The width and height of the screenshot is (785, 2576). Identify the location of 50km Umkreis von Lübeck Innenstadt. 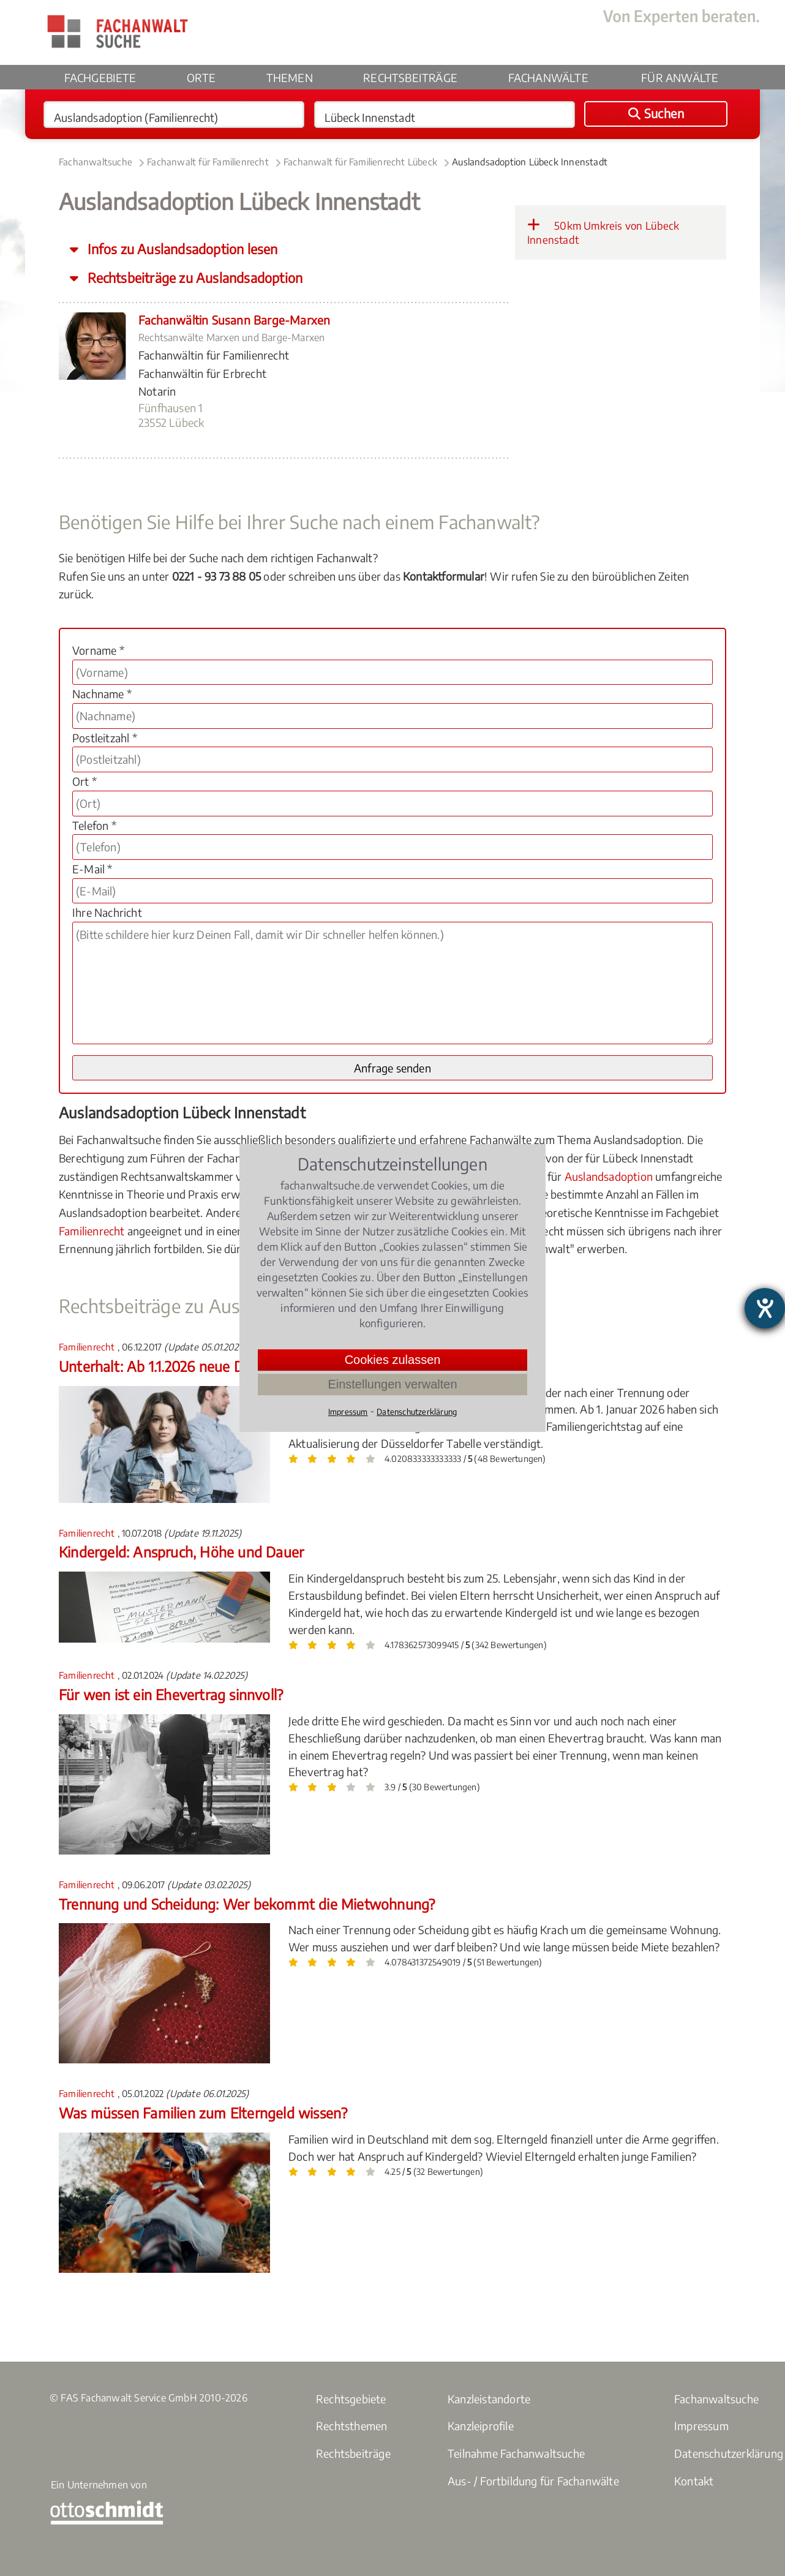
(603, 232).